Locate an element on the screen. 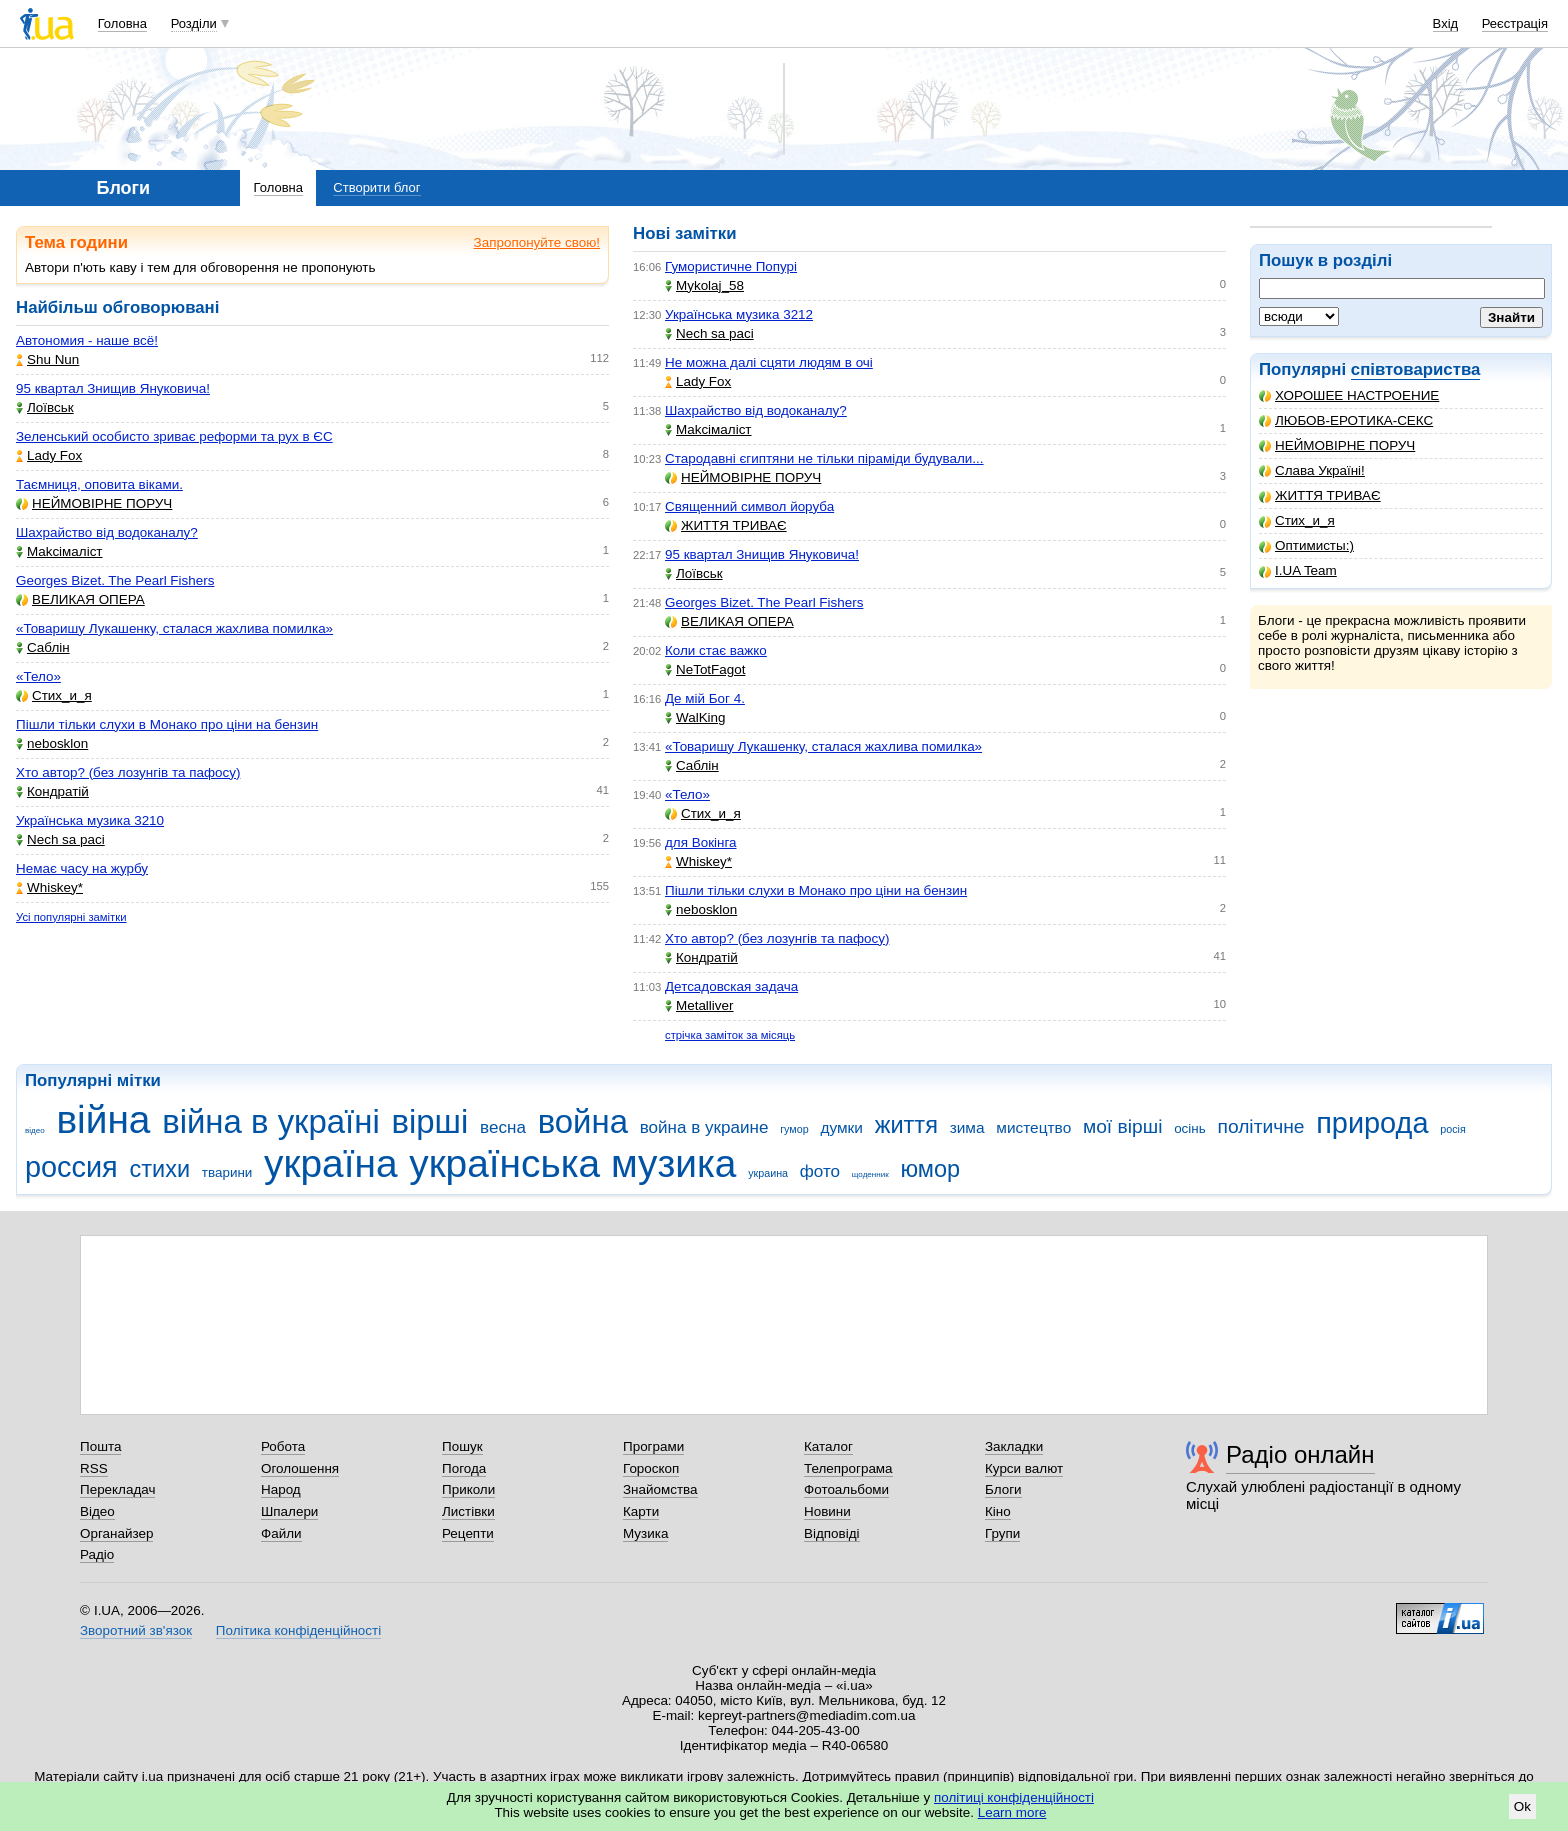  вірші is located at coordinates (430, 1121).